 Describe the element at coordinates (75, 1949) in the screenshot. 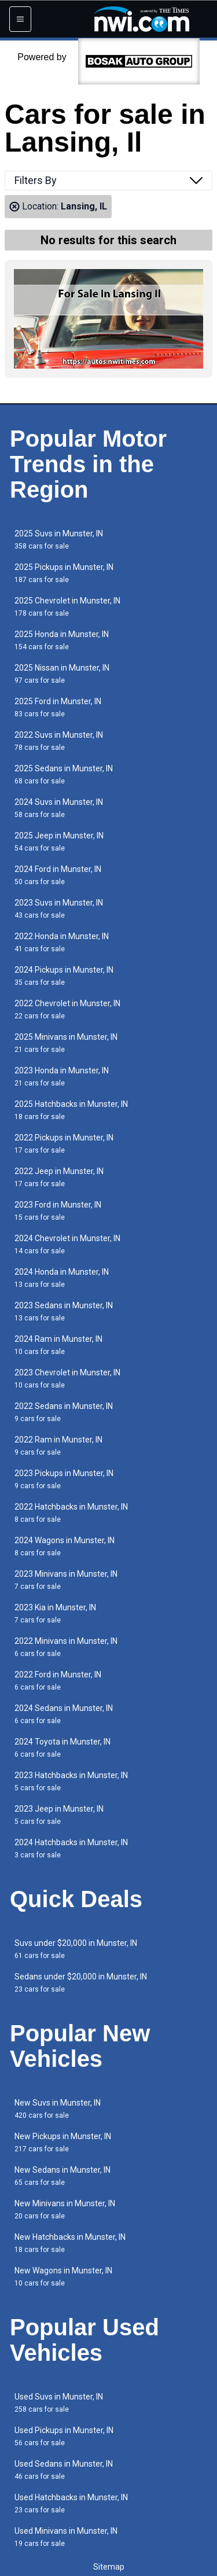

I see `Suvs under $20,000 in Munster, IN` at that location.